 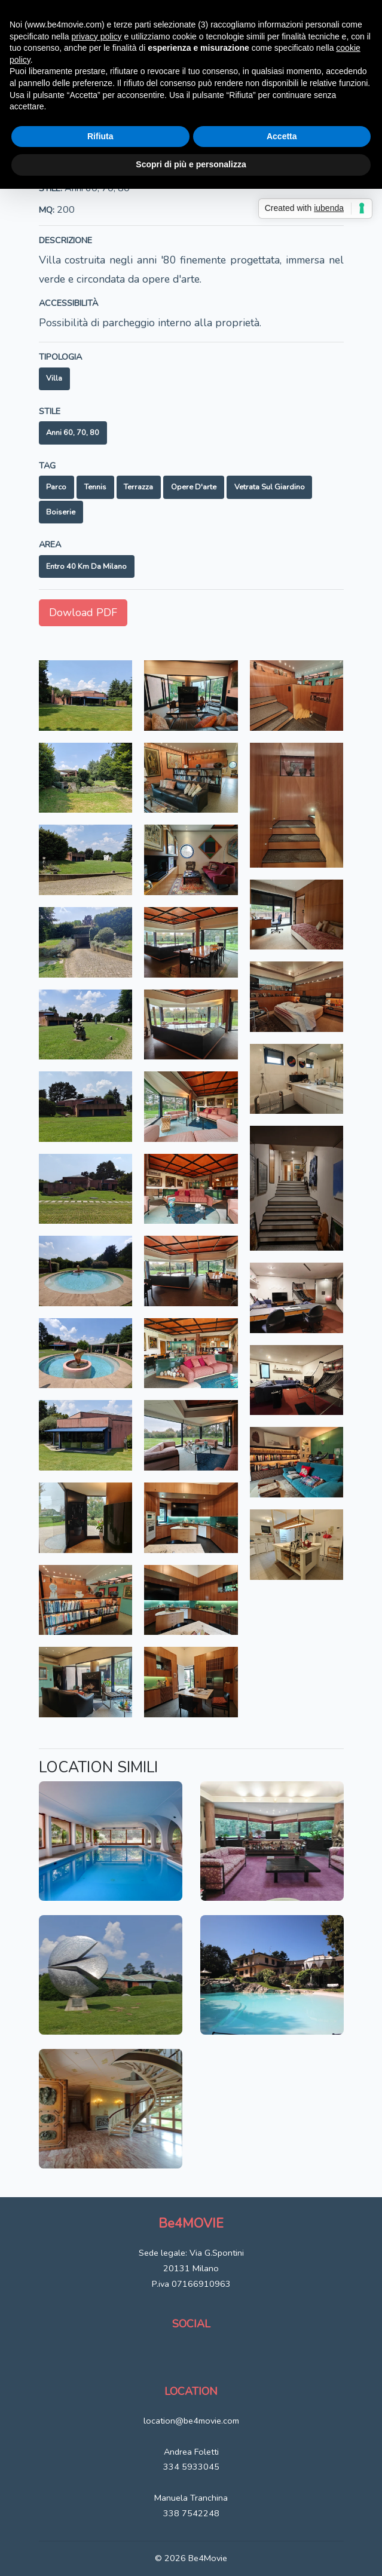 What do you see at coordinates (97, 36) in the screenshot?
I see `privacy policy [button]` at bounding box center [97, 36].